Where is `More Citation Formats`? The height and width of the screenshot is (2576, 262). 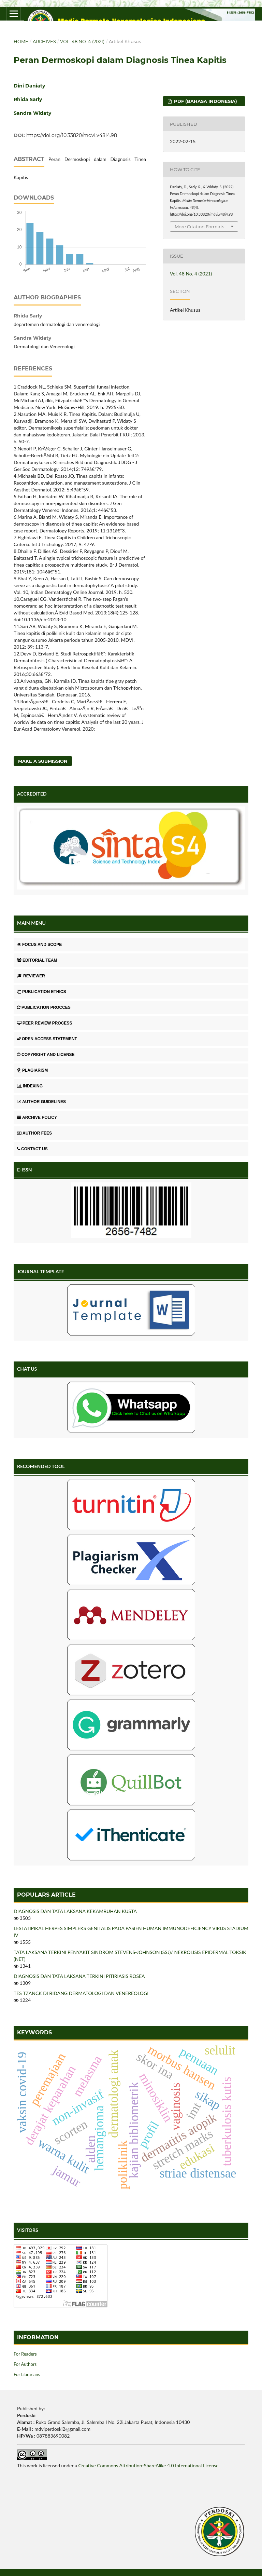
More Citation Formats is located at coordinates (199, 226).